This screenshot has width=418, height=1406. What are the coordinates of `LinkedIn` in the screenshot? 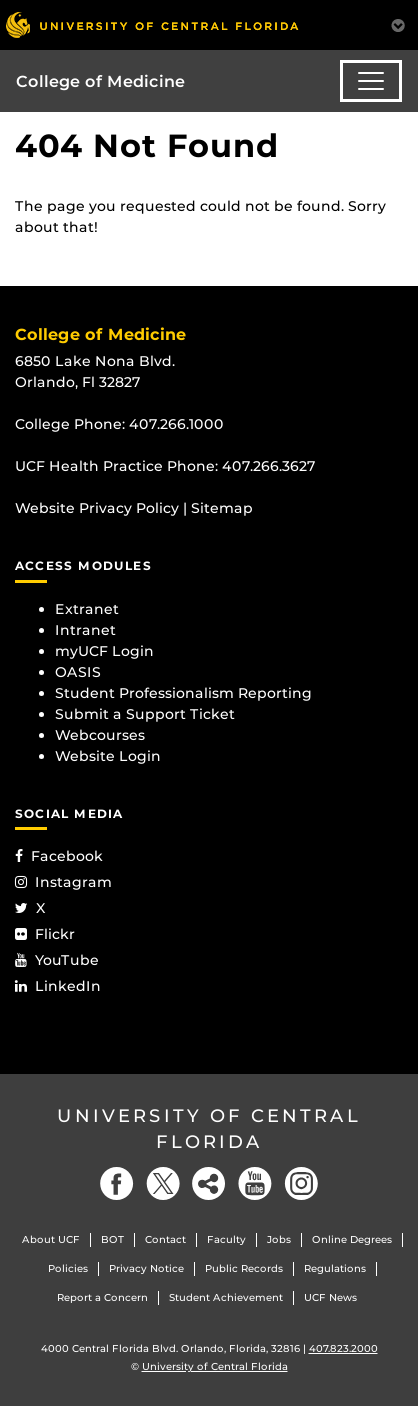 It's located at (58, 986).